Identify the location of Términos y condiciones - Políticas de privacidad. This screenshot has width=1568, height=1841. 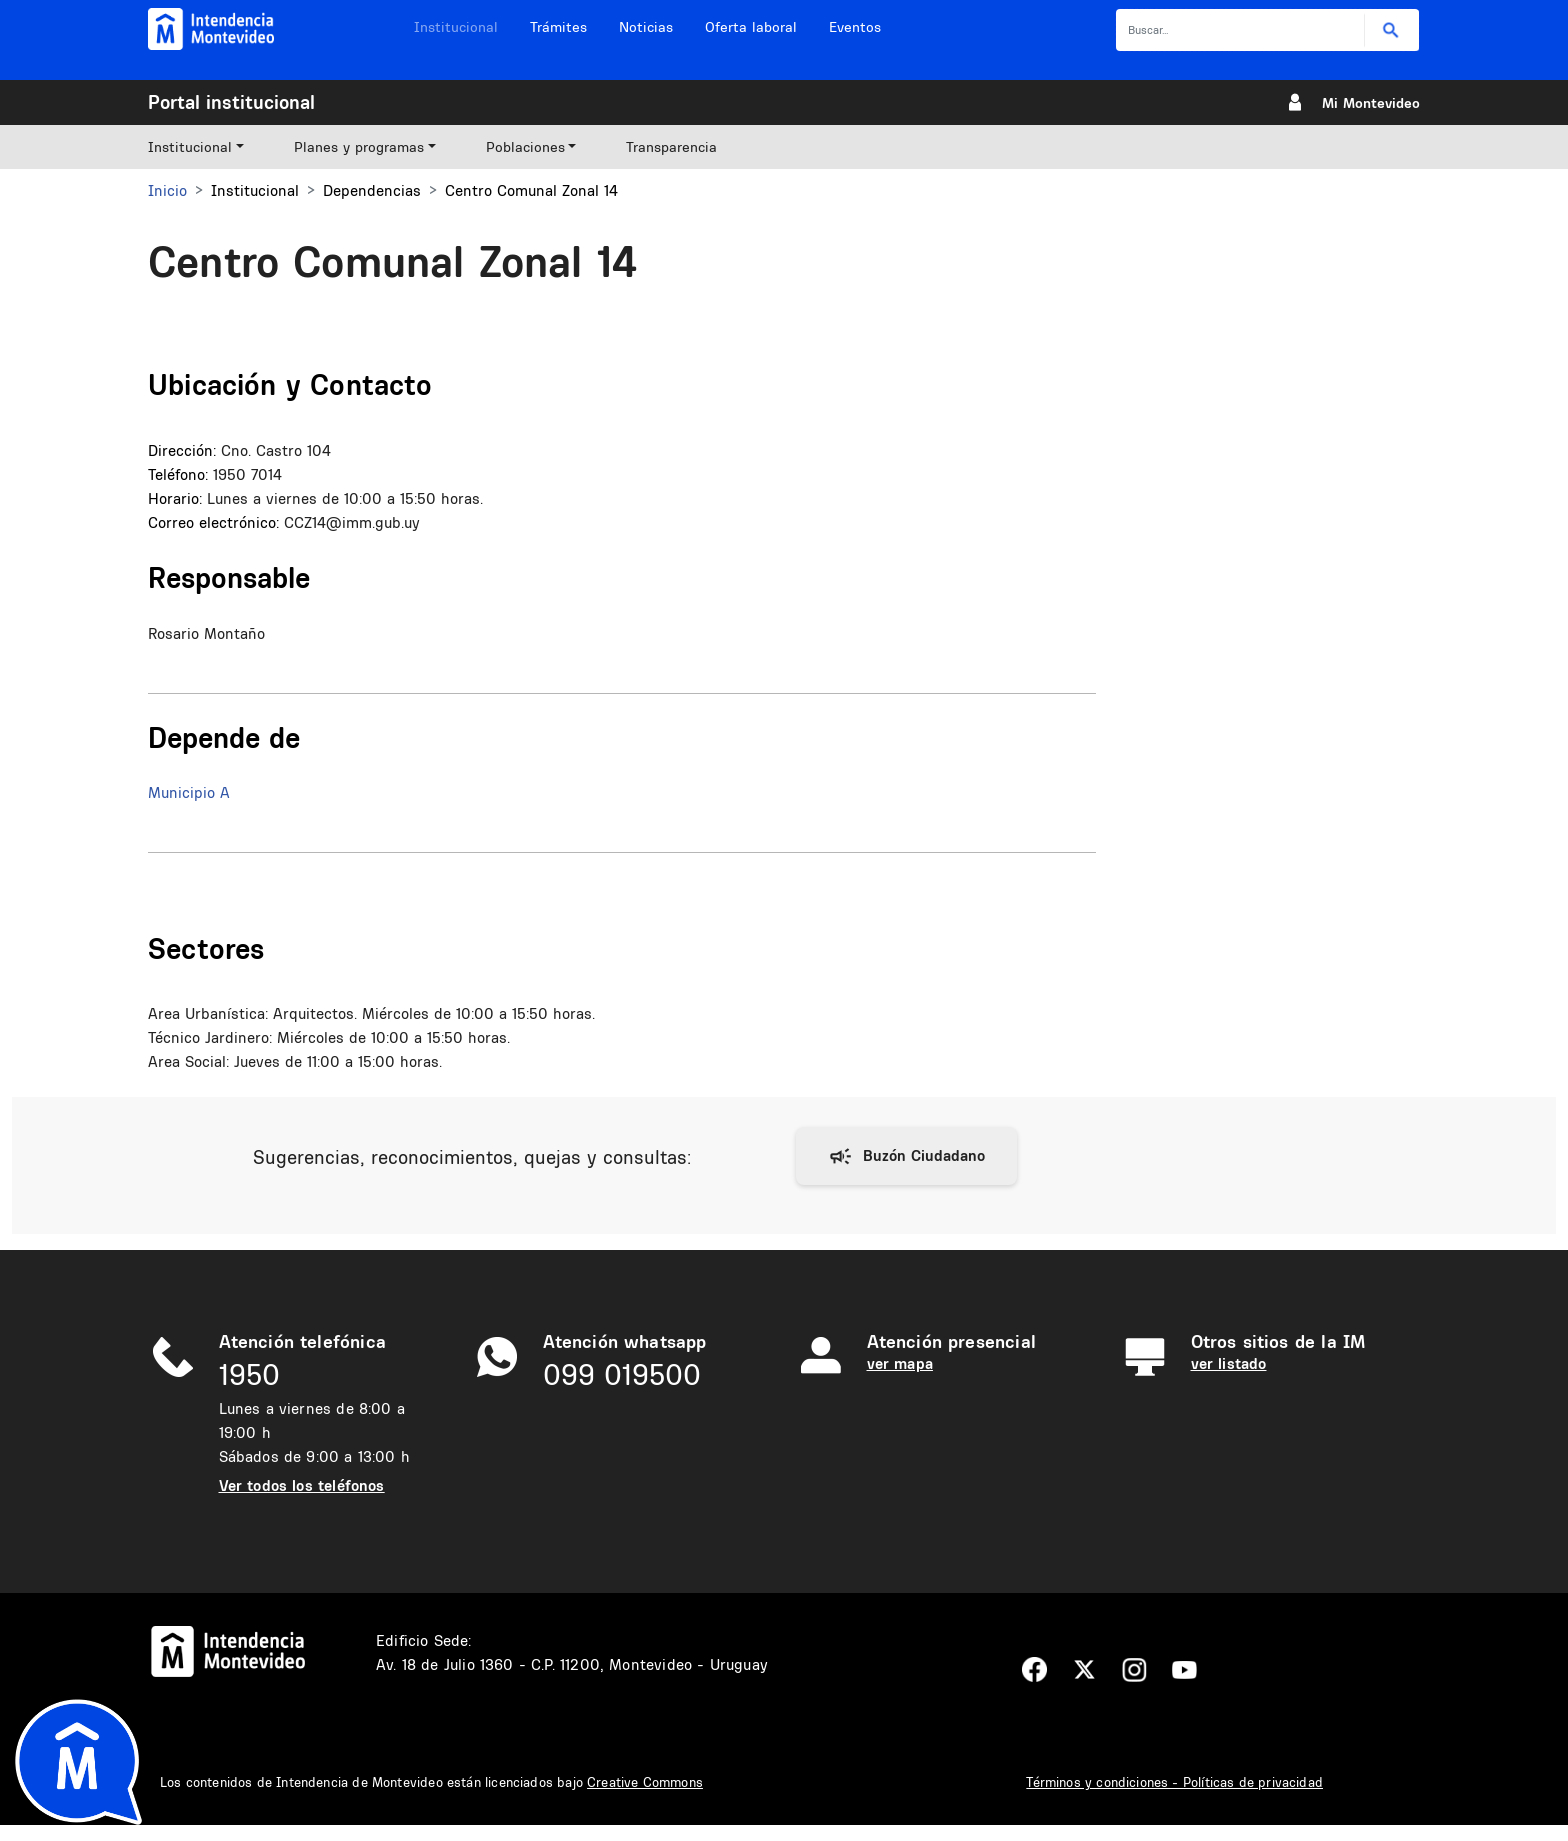
(1174, 1782).